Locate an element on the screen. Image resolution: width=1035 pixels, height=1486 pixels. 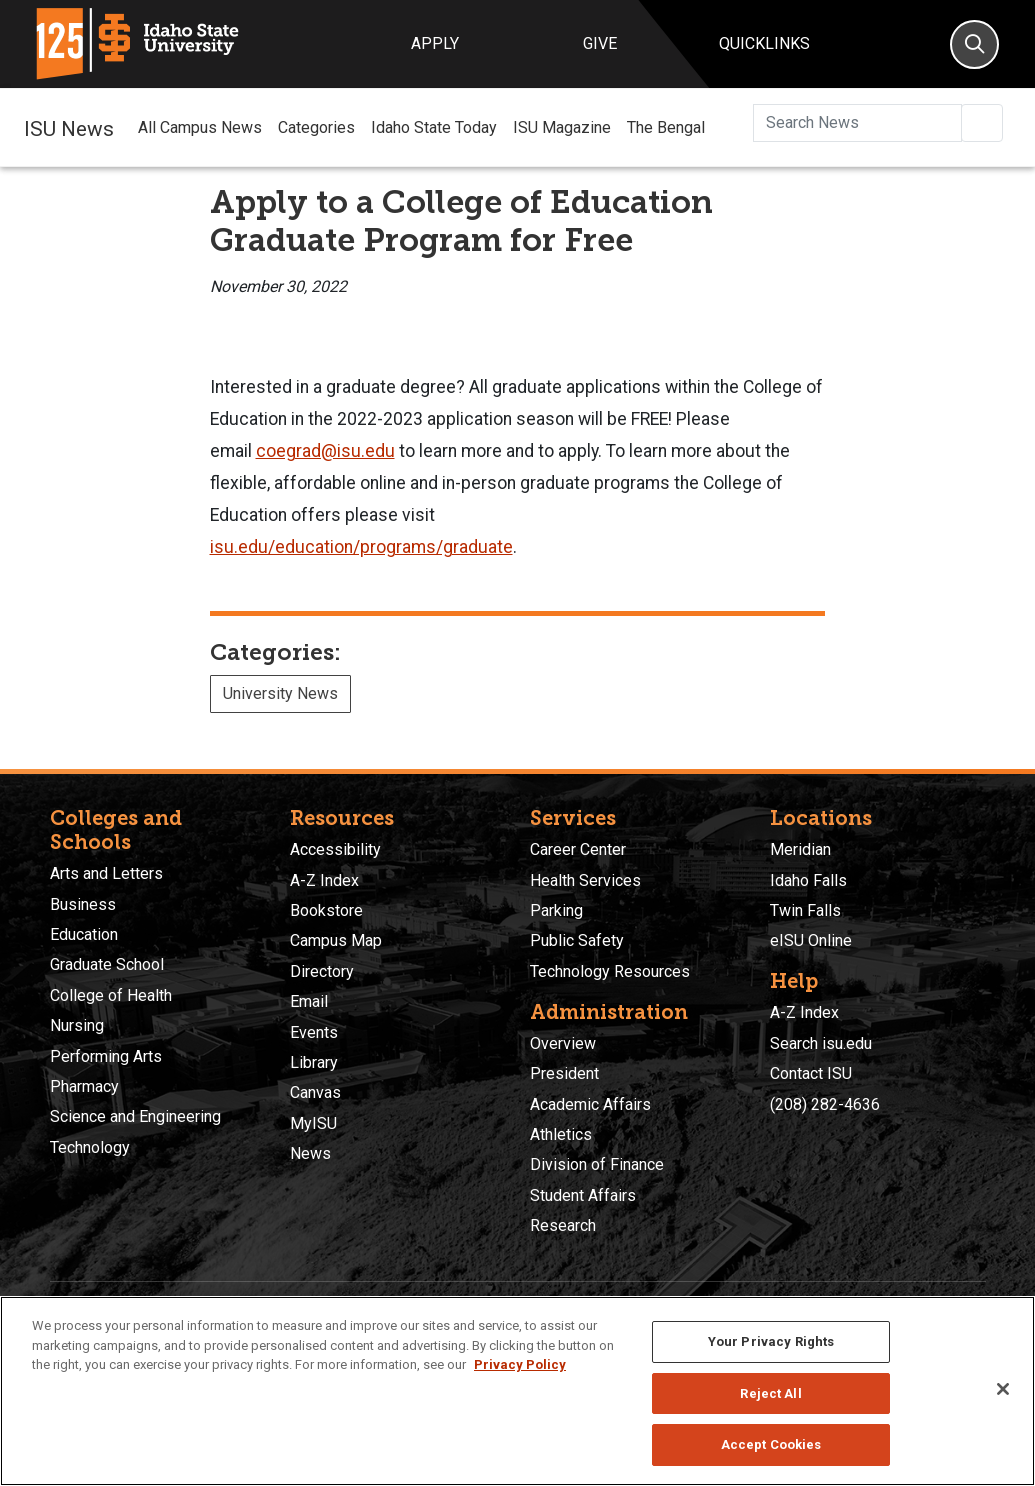
Health Services is located at coordinates (585, 880).